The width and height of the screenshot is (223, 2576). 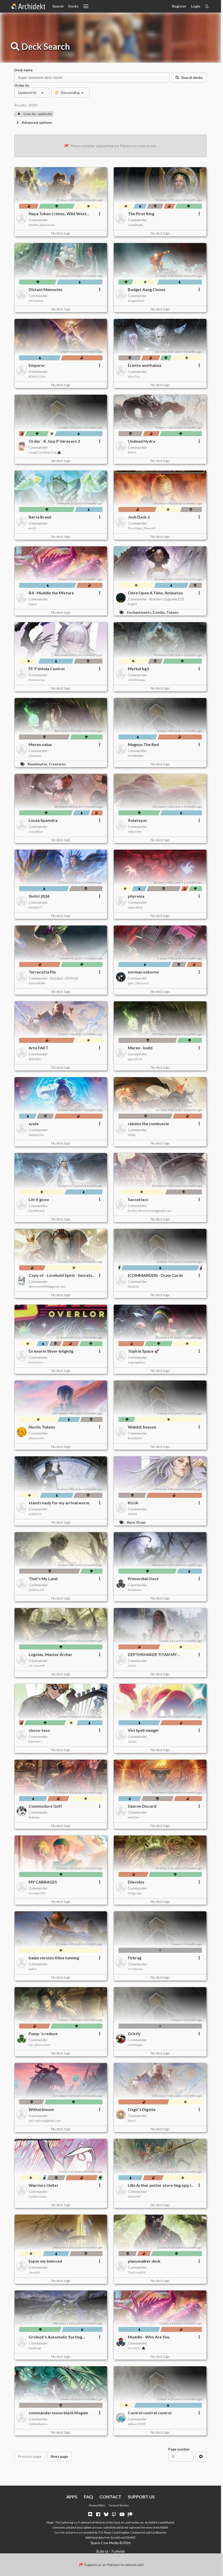 What do you see at coordinates (43, 820) in the screenshot?
I see `Lucea Spamdra` at bounding box center [43, 820].